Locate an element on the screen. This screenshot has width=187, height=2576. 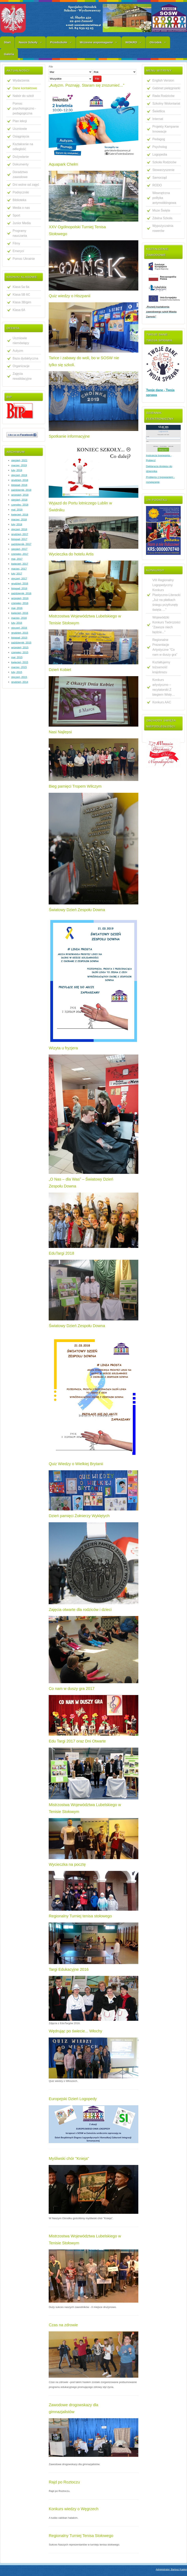
grudzień, 2018 is located at coordinates (19, 480).